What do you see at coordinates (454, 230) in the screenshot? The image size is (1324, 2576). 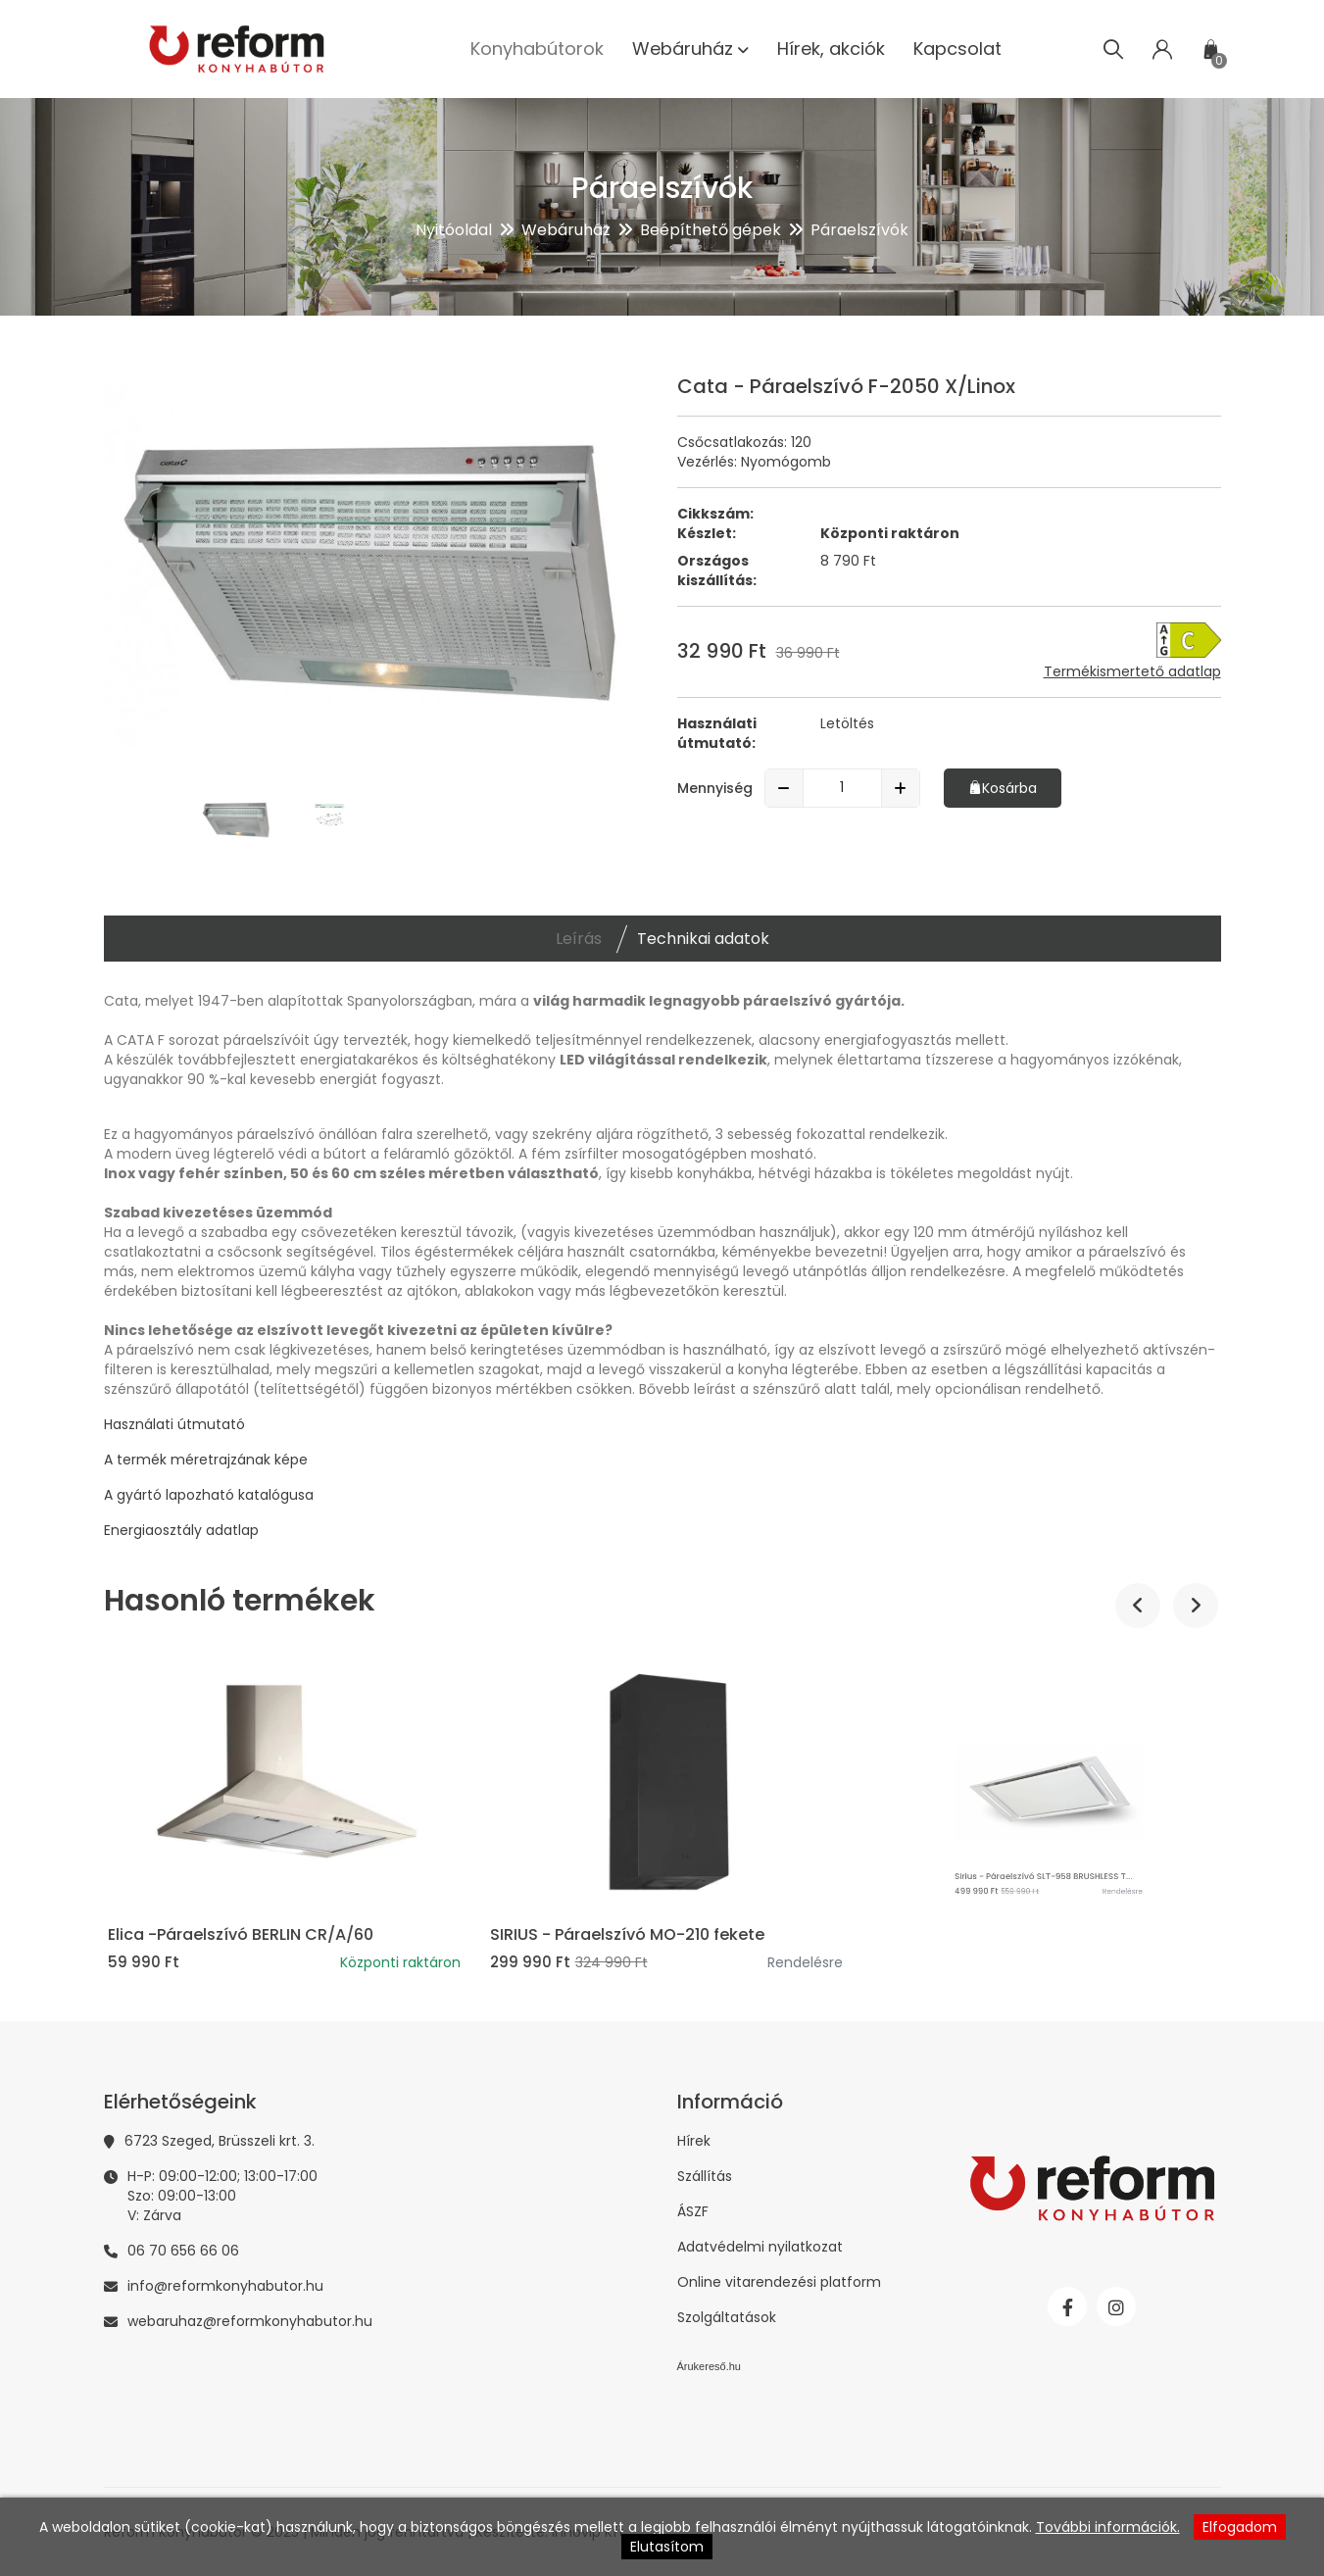 I see `Nyitóoldal` at bounding box center [454, 230].